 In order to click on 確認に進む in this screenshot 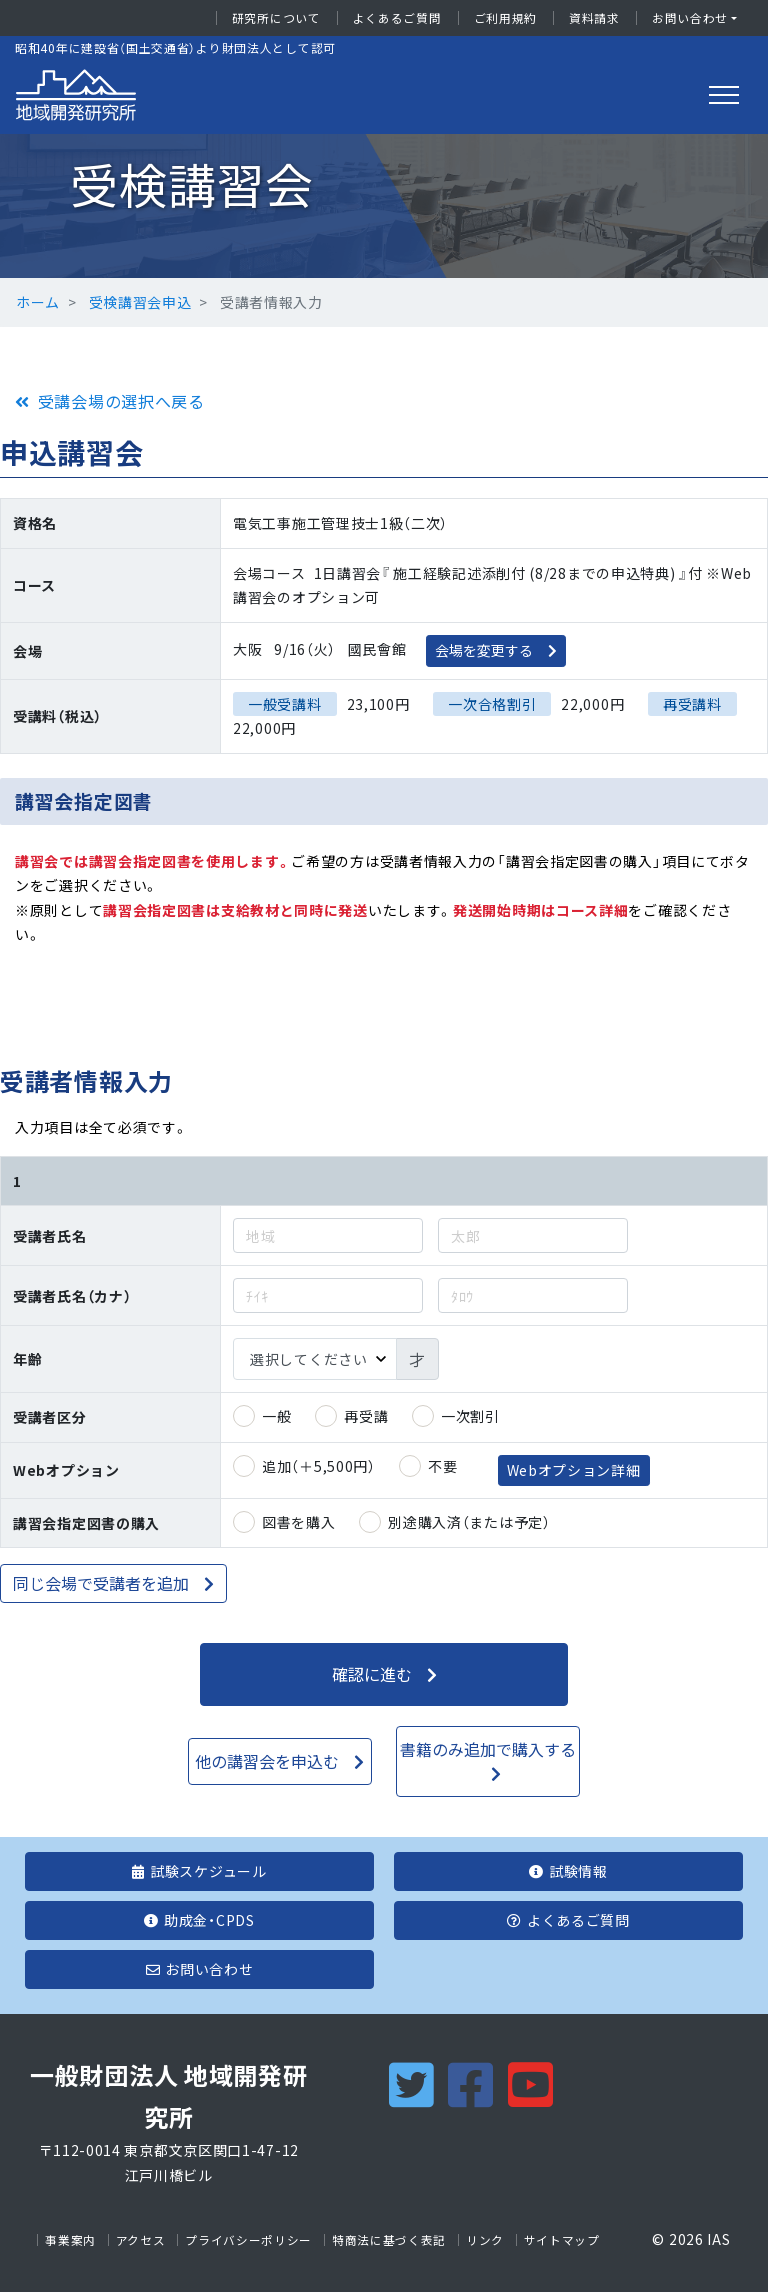, I will do `click(372, 1674)`.